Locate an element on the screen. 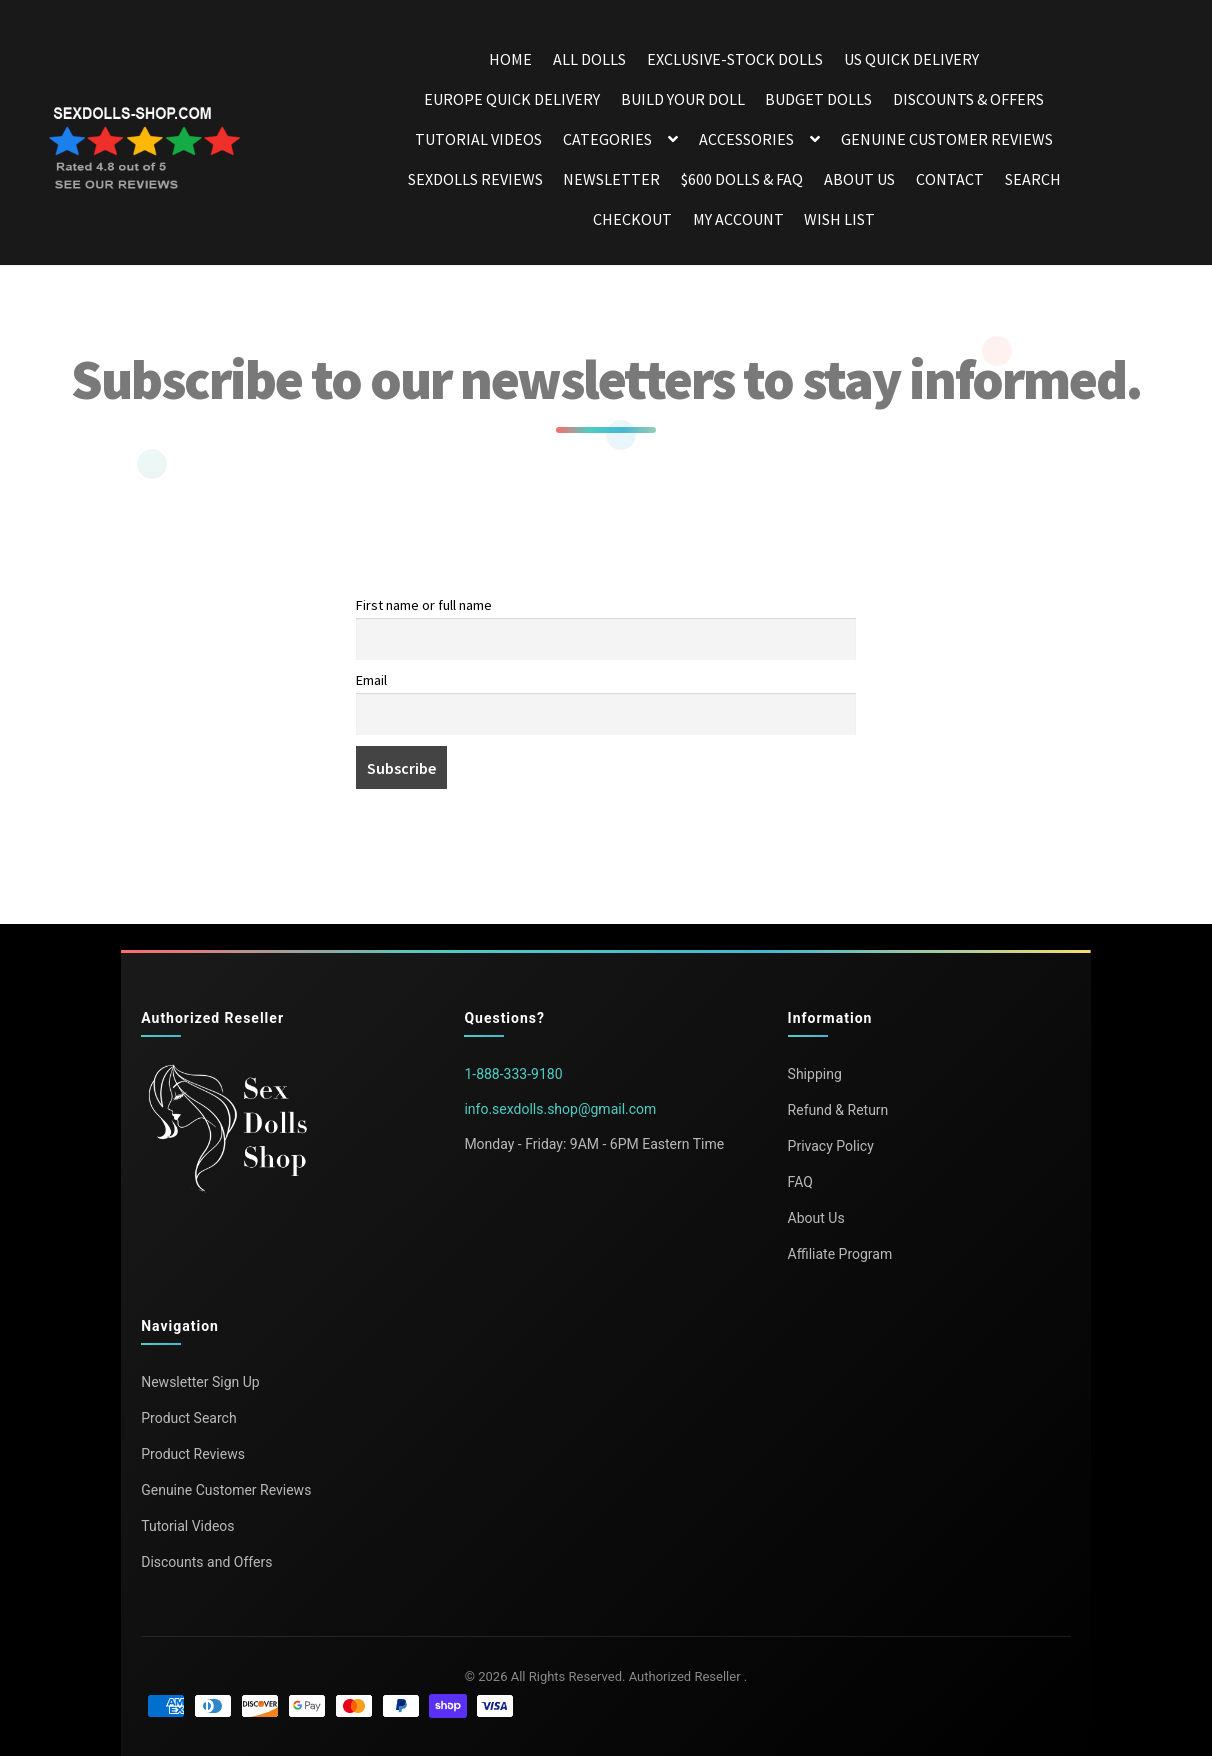 This screenshot has width=1212, height=1756. Europe Quick Delivery is located at coordinates (512, 99).